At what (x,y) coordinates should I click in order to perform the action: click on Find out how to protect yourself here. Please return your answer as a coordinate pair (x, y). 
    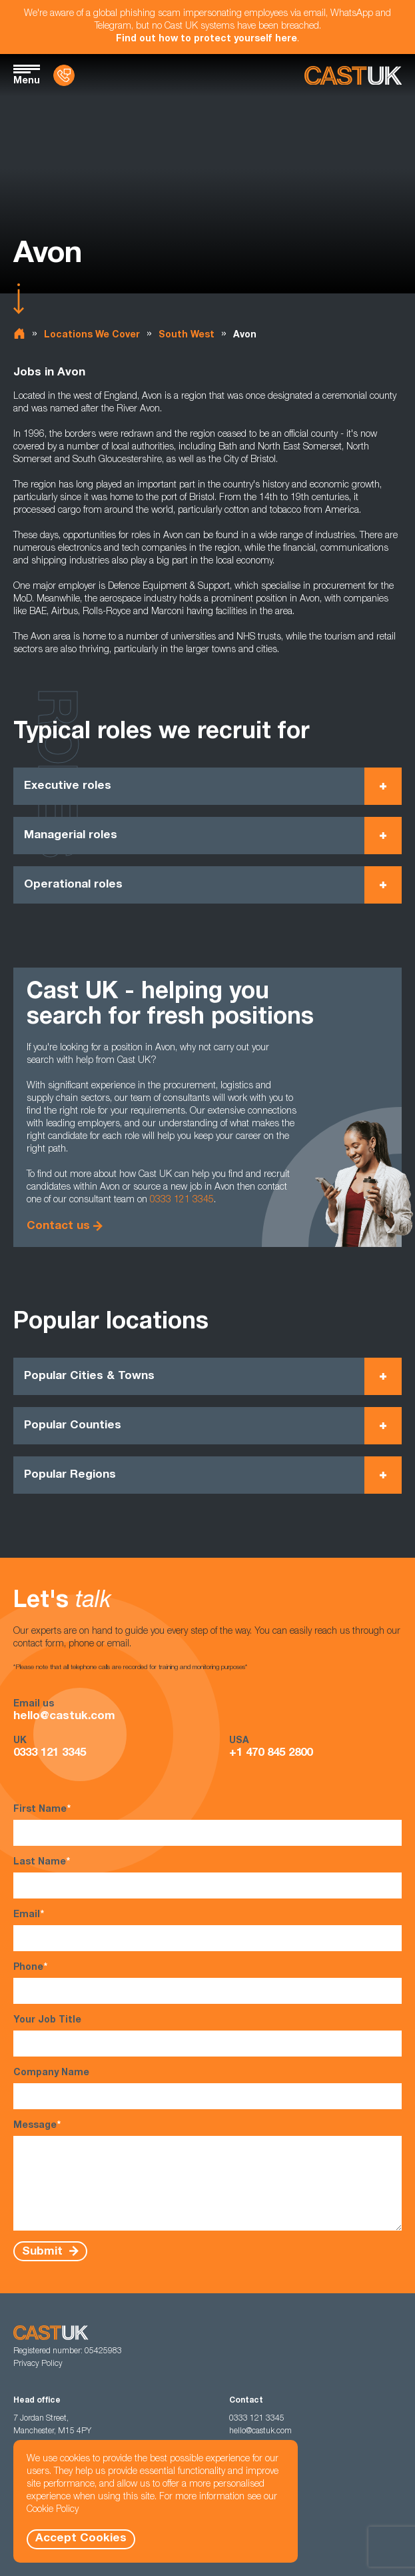
    Looking at the image, I should click on (206, 39).